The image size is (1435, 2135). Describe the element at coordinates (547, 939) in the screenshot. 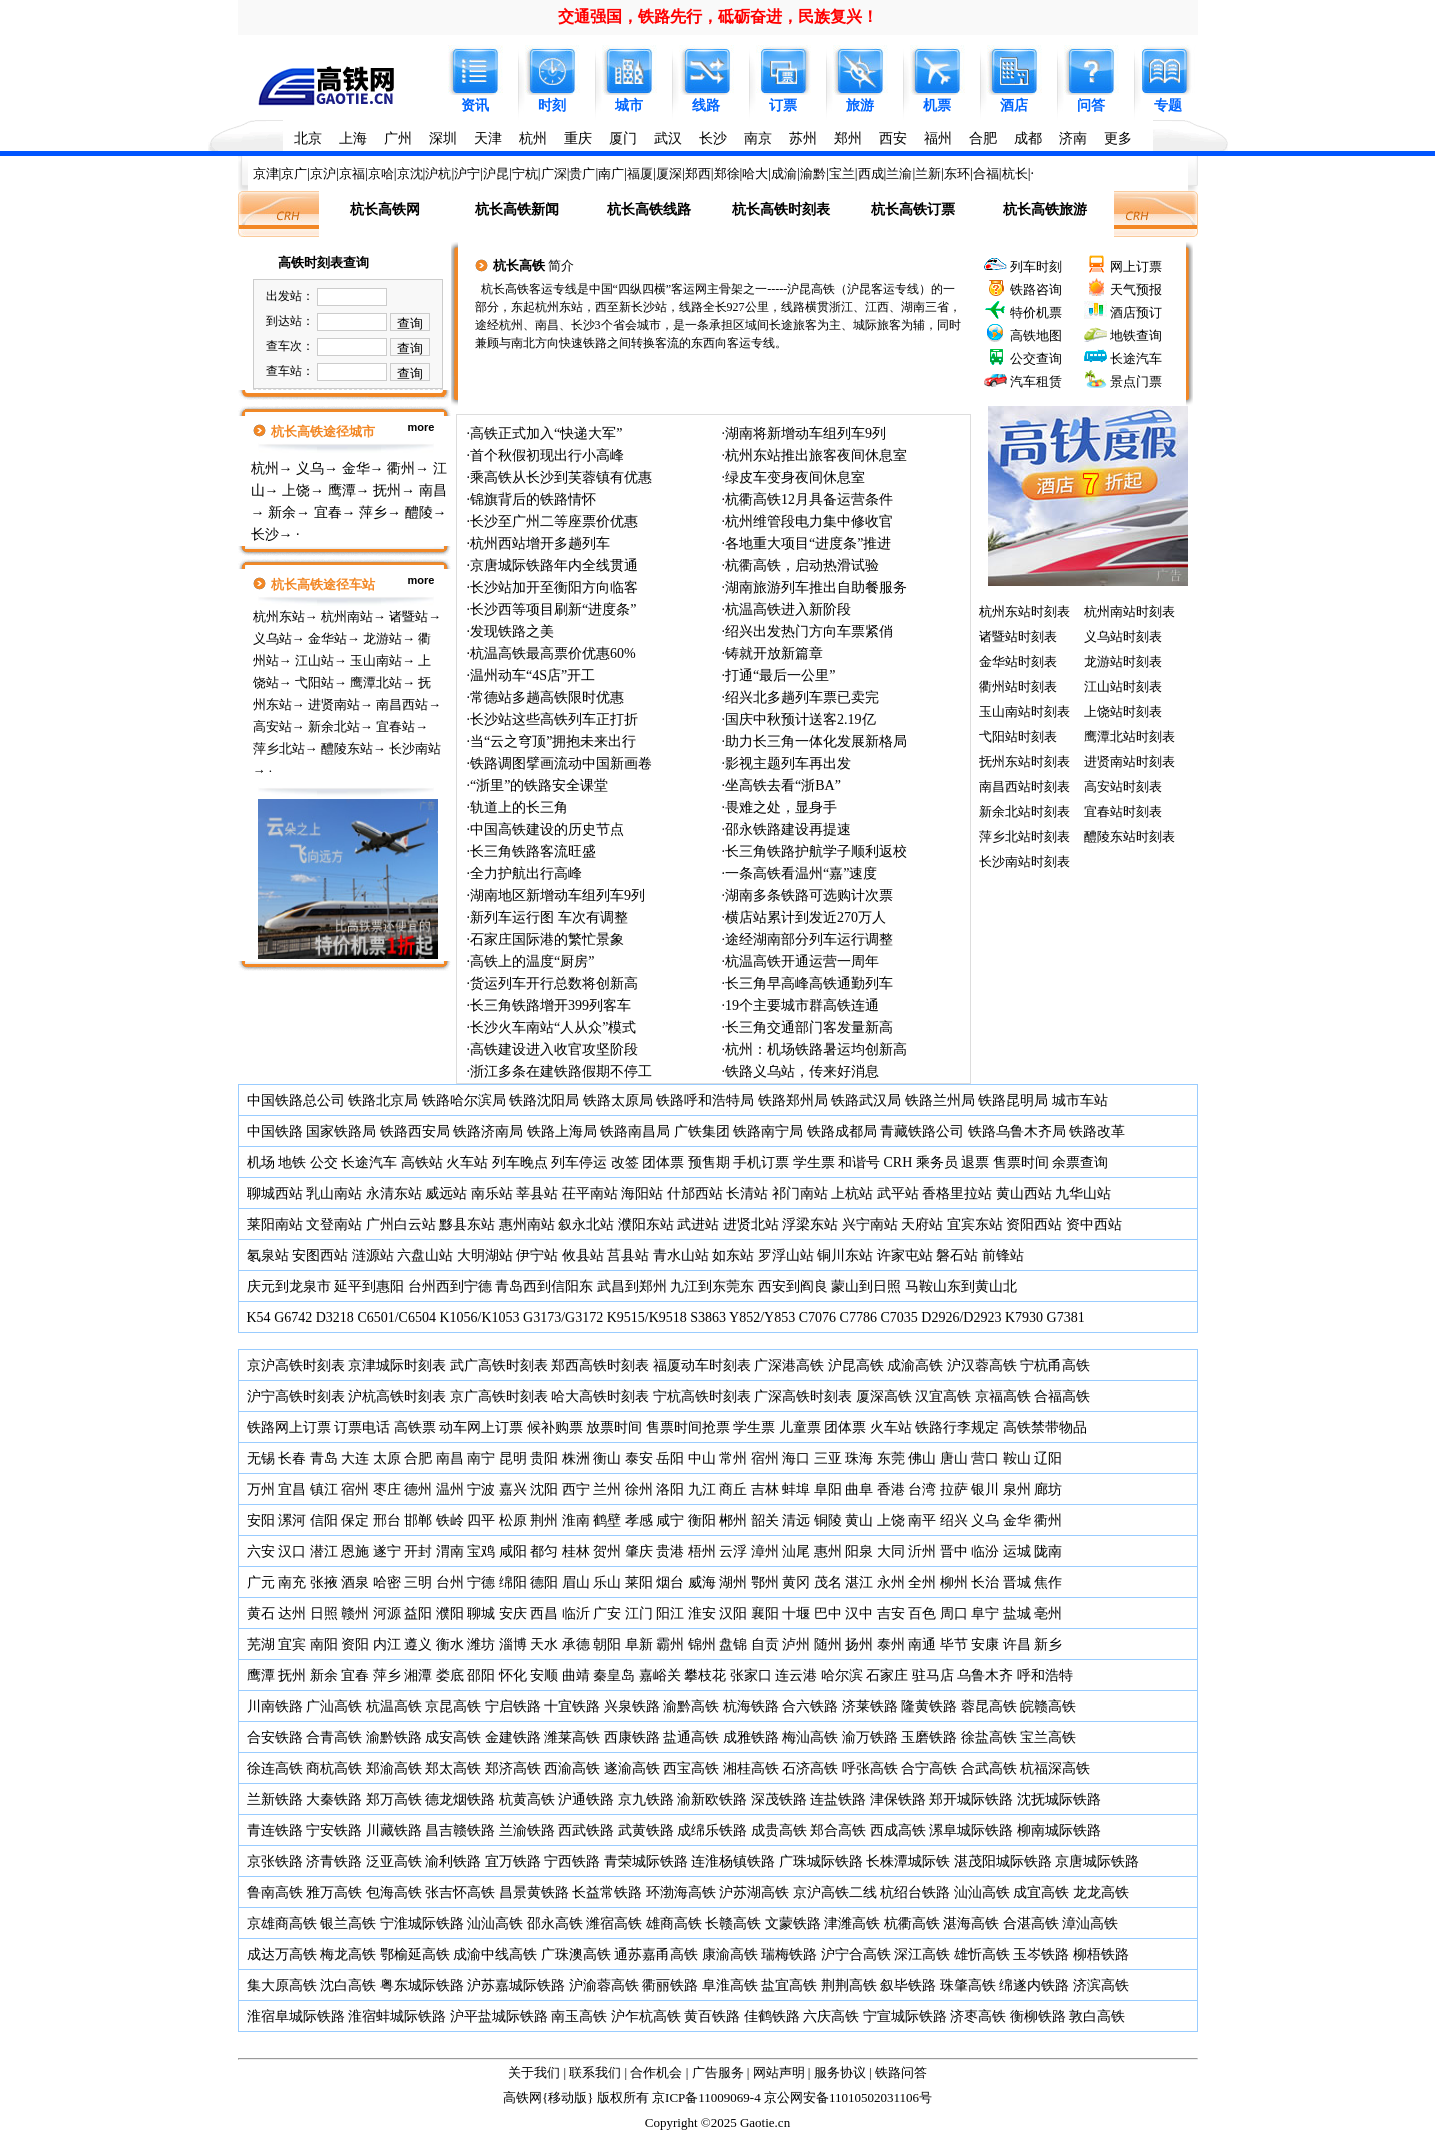

I see `石家庄国际港的繁忙景象` at that location.